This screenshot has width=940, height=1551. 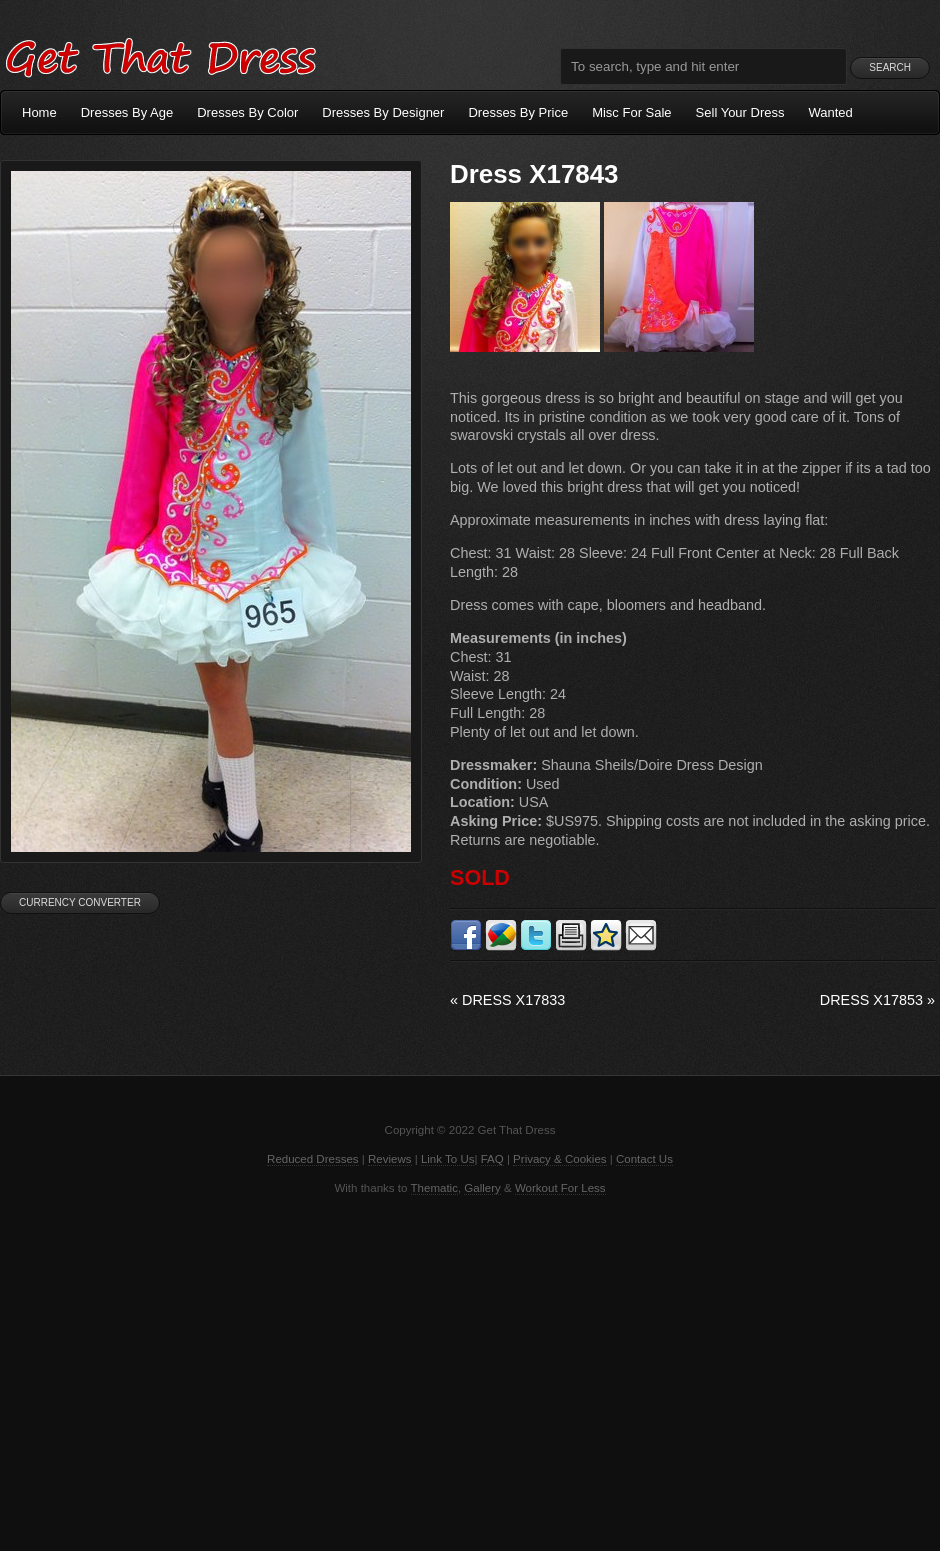 What do you see at coordinates (247, 112) in the screenshot?
I see `Dresses By Color` at bounding box center [247, 112].